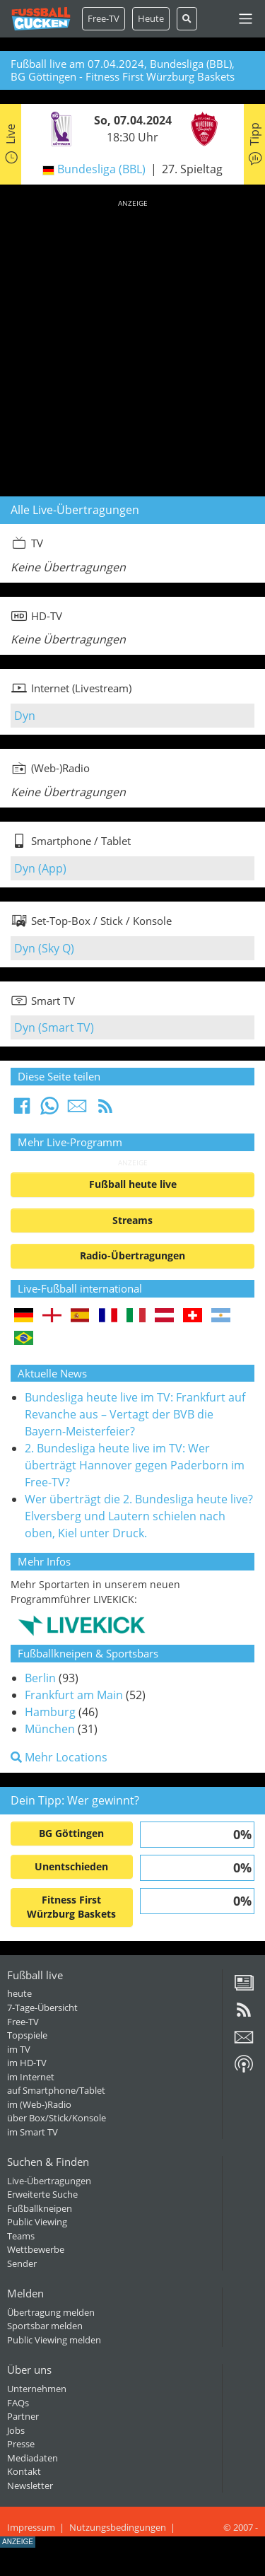 The height and width of the screenshot is (2576, 265). Describe the element at coordinates (139, 1516) in the screenshot. I see `Wer überträgt die 2. Bundesliga heute live? Elversberg und Lautern schielen nach oben, Kiel unter Druck.` at that location.